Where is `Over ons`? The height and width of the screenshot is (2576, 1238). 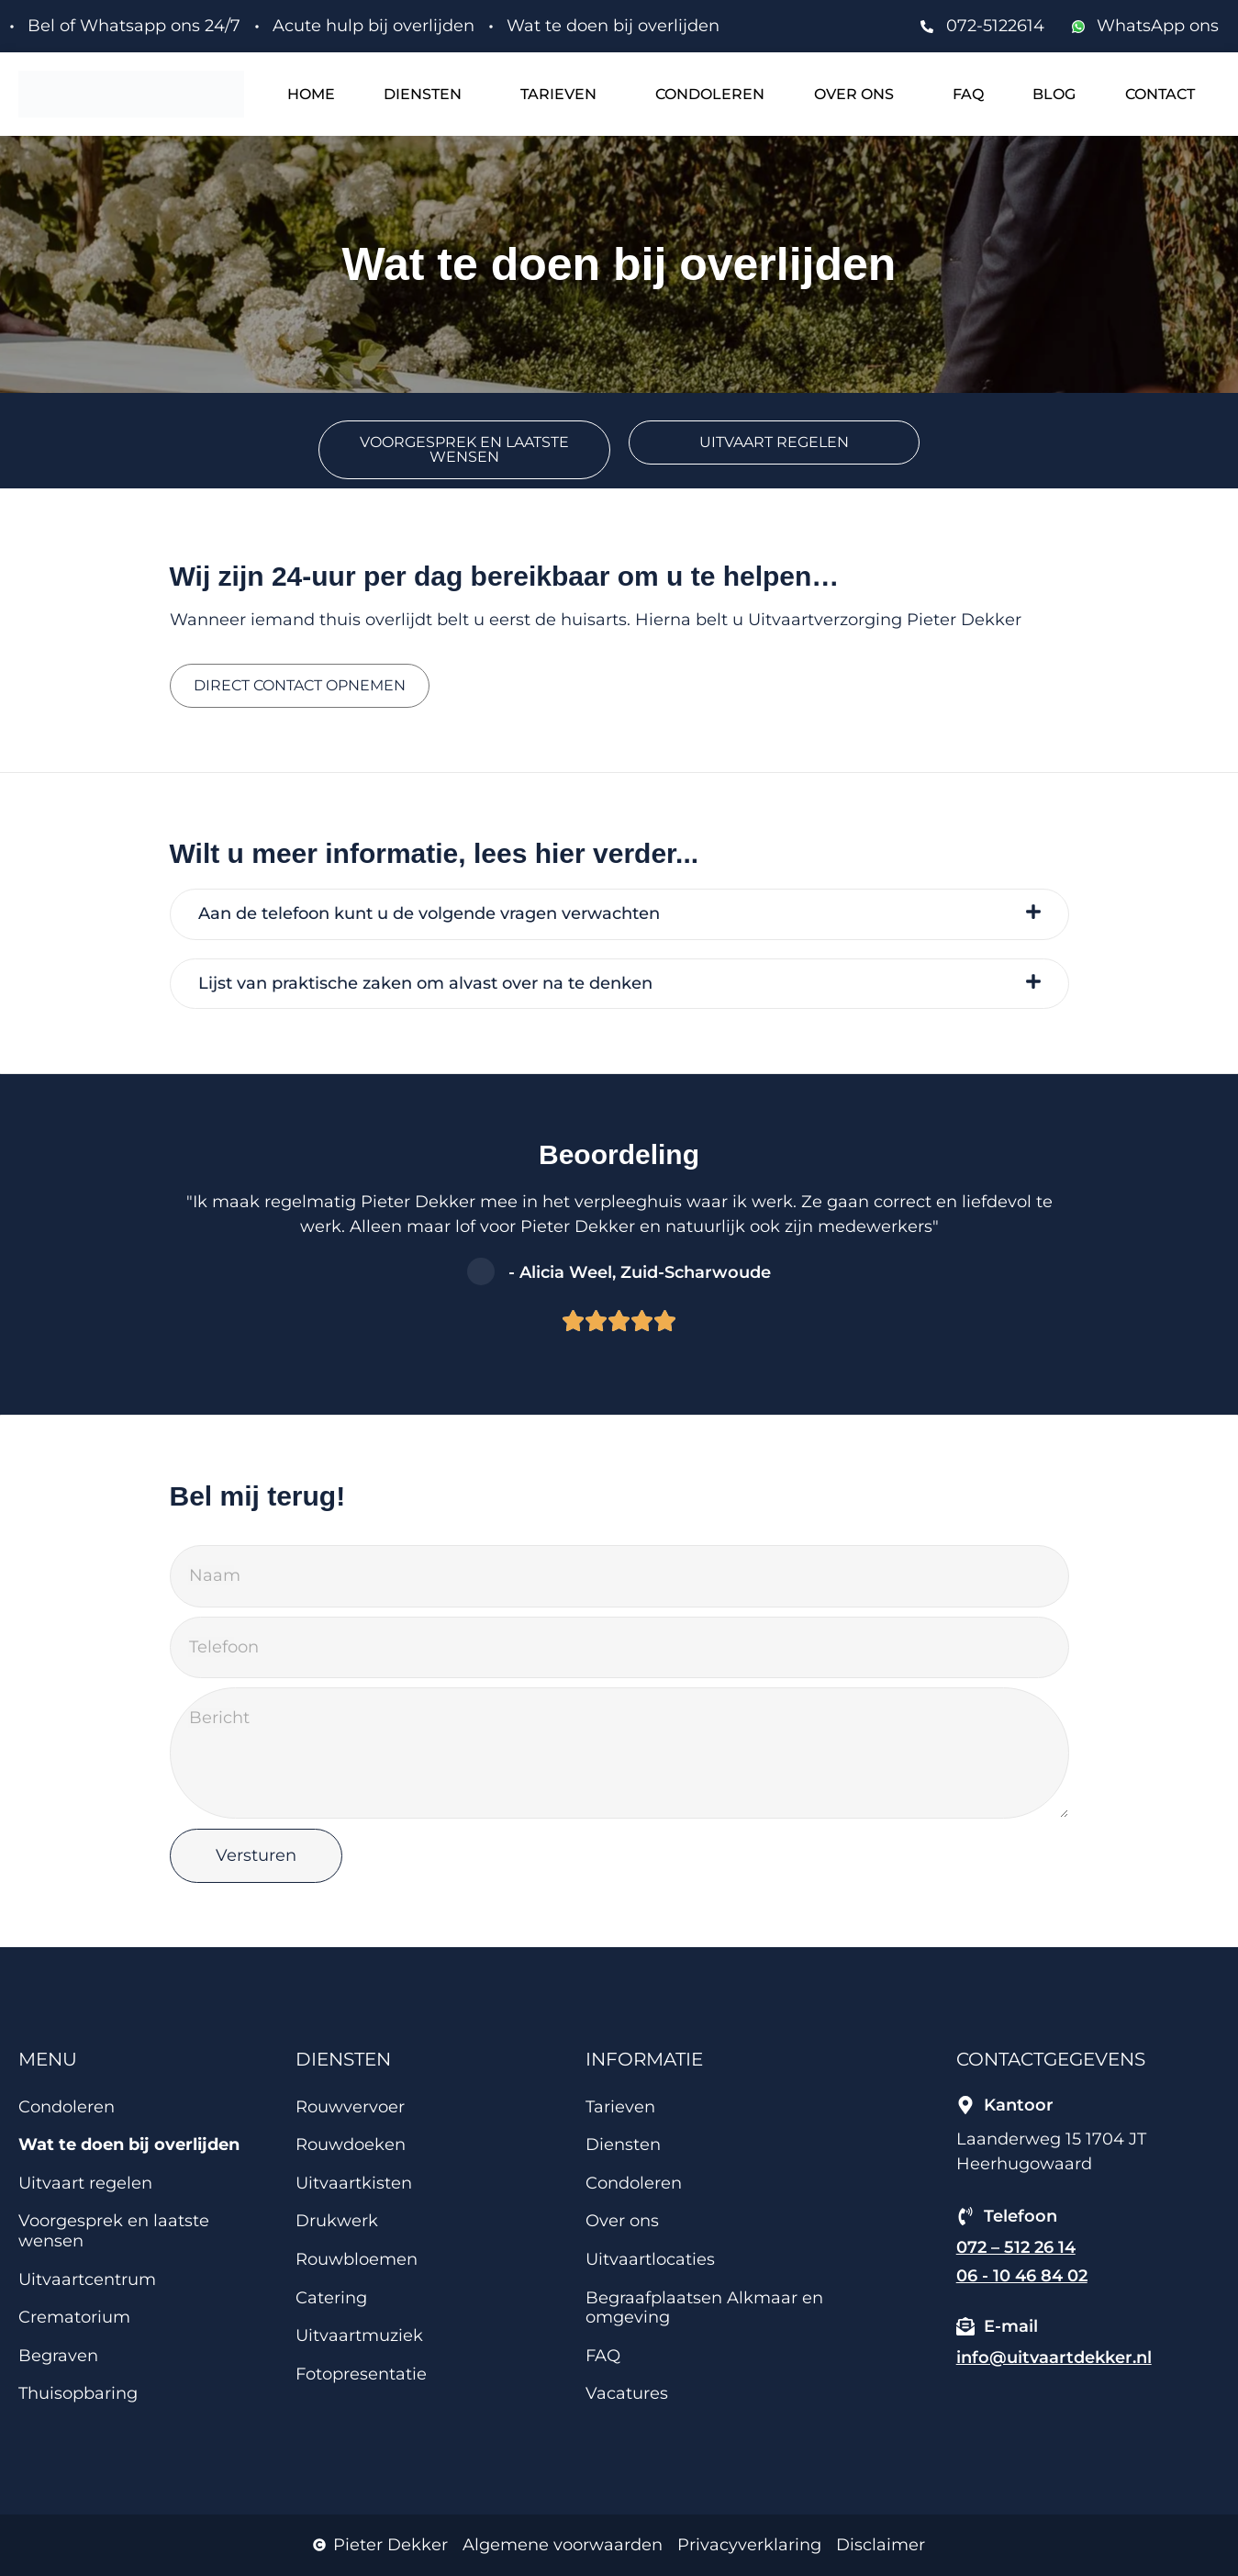 Over ons is located at coordinates (854, 94).